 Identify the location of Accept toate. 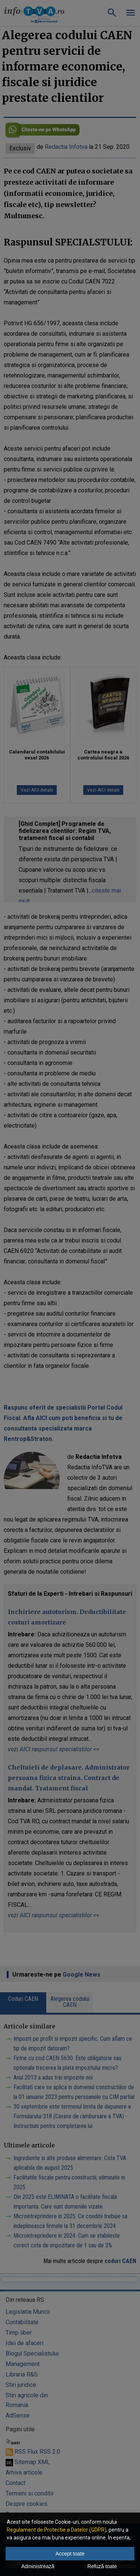
(70, 2554).